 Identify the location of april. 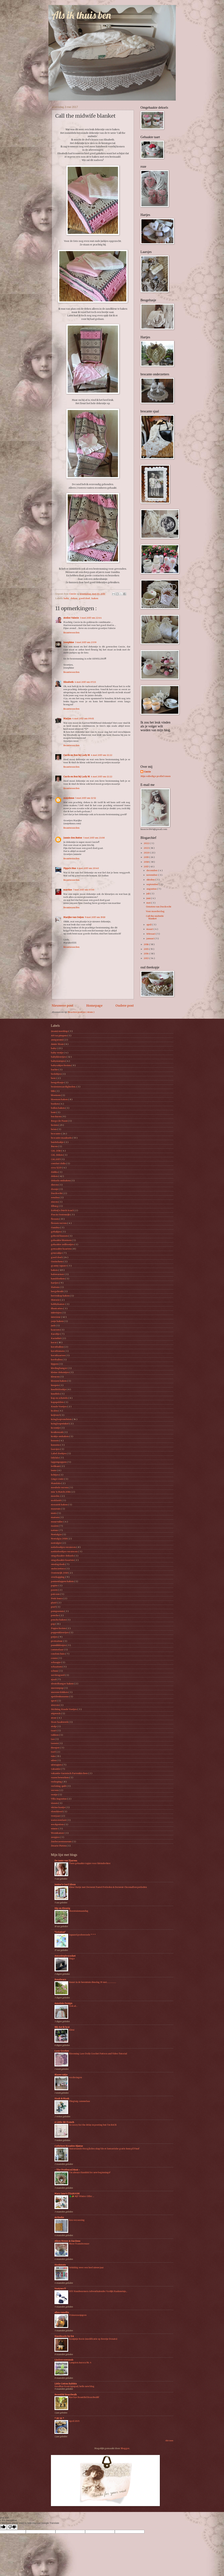
(149, 924).